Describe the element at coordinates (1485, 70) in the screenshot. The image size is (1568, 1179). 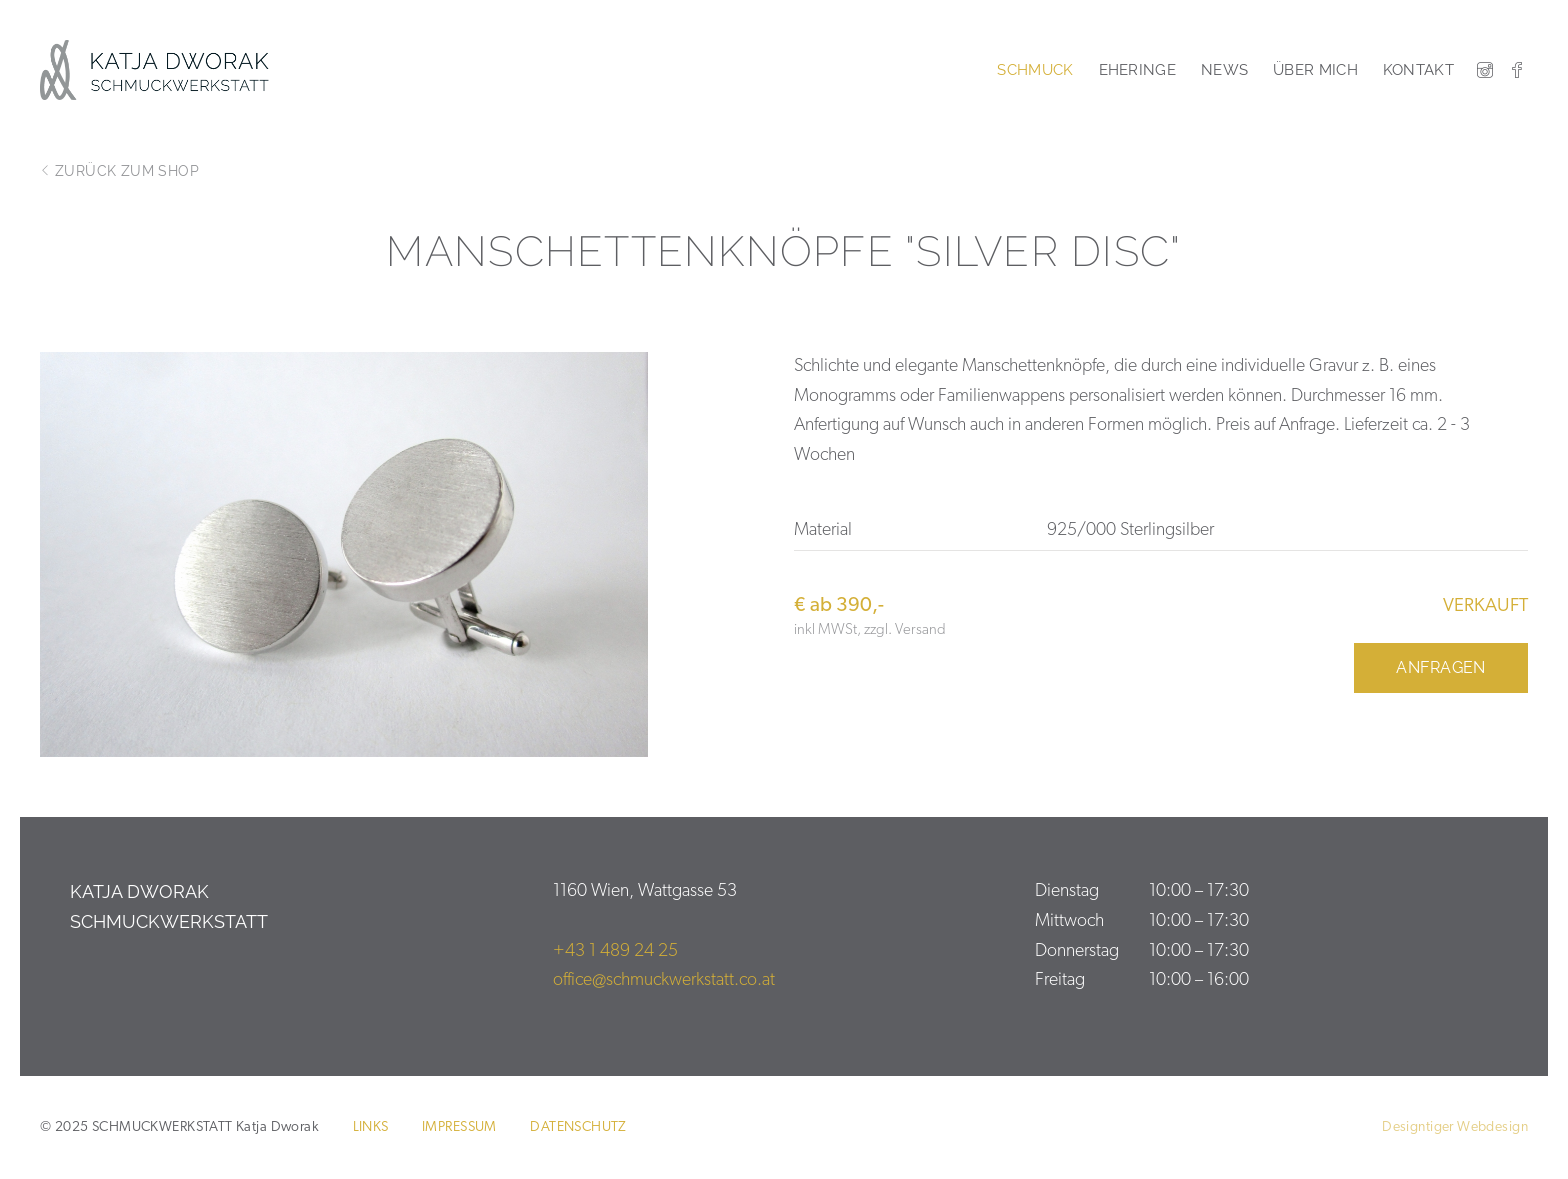
I see `Instagram` at that location.